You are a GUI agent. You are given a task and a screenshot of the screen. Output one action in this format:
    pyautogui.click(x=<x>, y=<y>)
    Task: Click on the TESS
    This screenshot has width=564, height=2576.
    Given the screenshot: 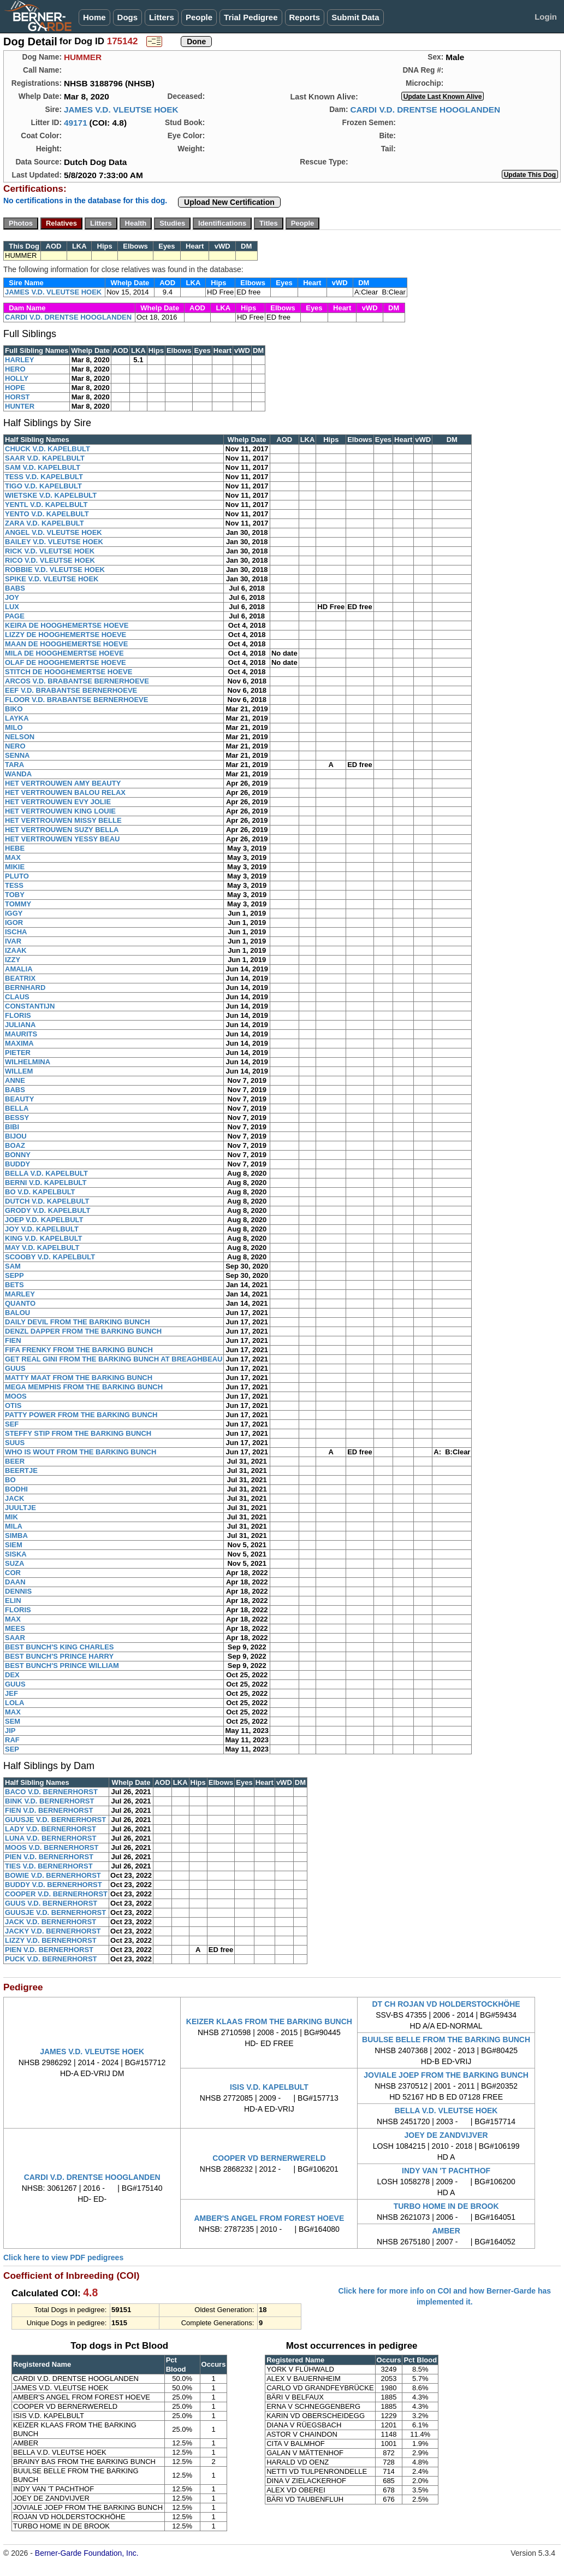 What is the action you would take?
    pyautogui.click(x=14, y=885)
    